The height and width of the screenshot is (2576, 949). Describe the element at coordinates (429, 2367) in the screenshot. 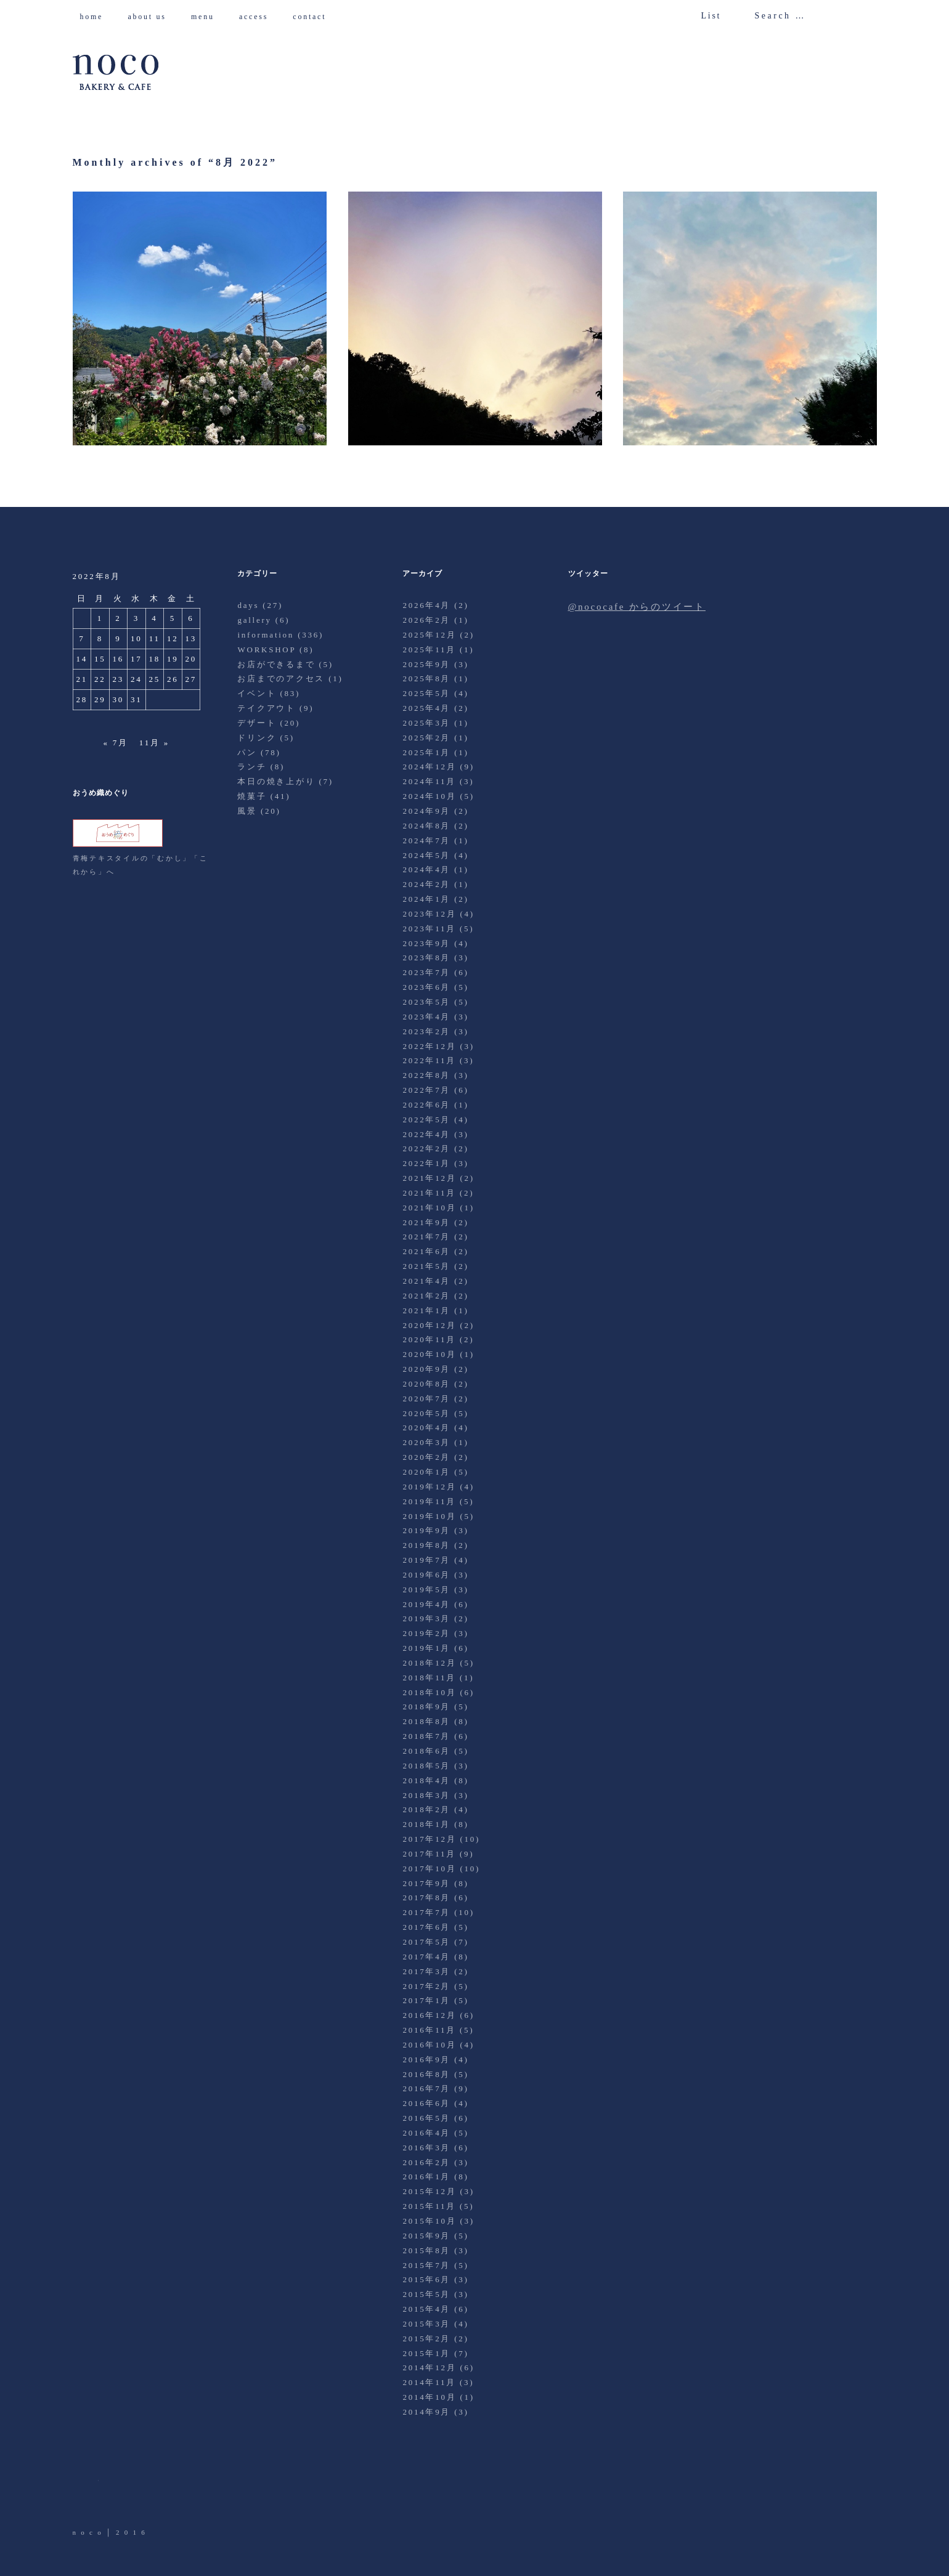

I see `2014年12月` at that location.